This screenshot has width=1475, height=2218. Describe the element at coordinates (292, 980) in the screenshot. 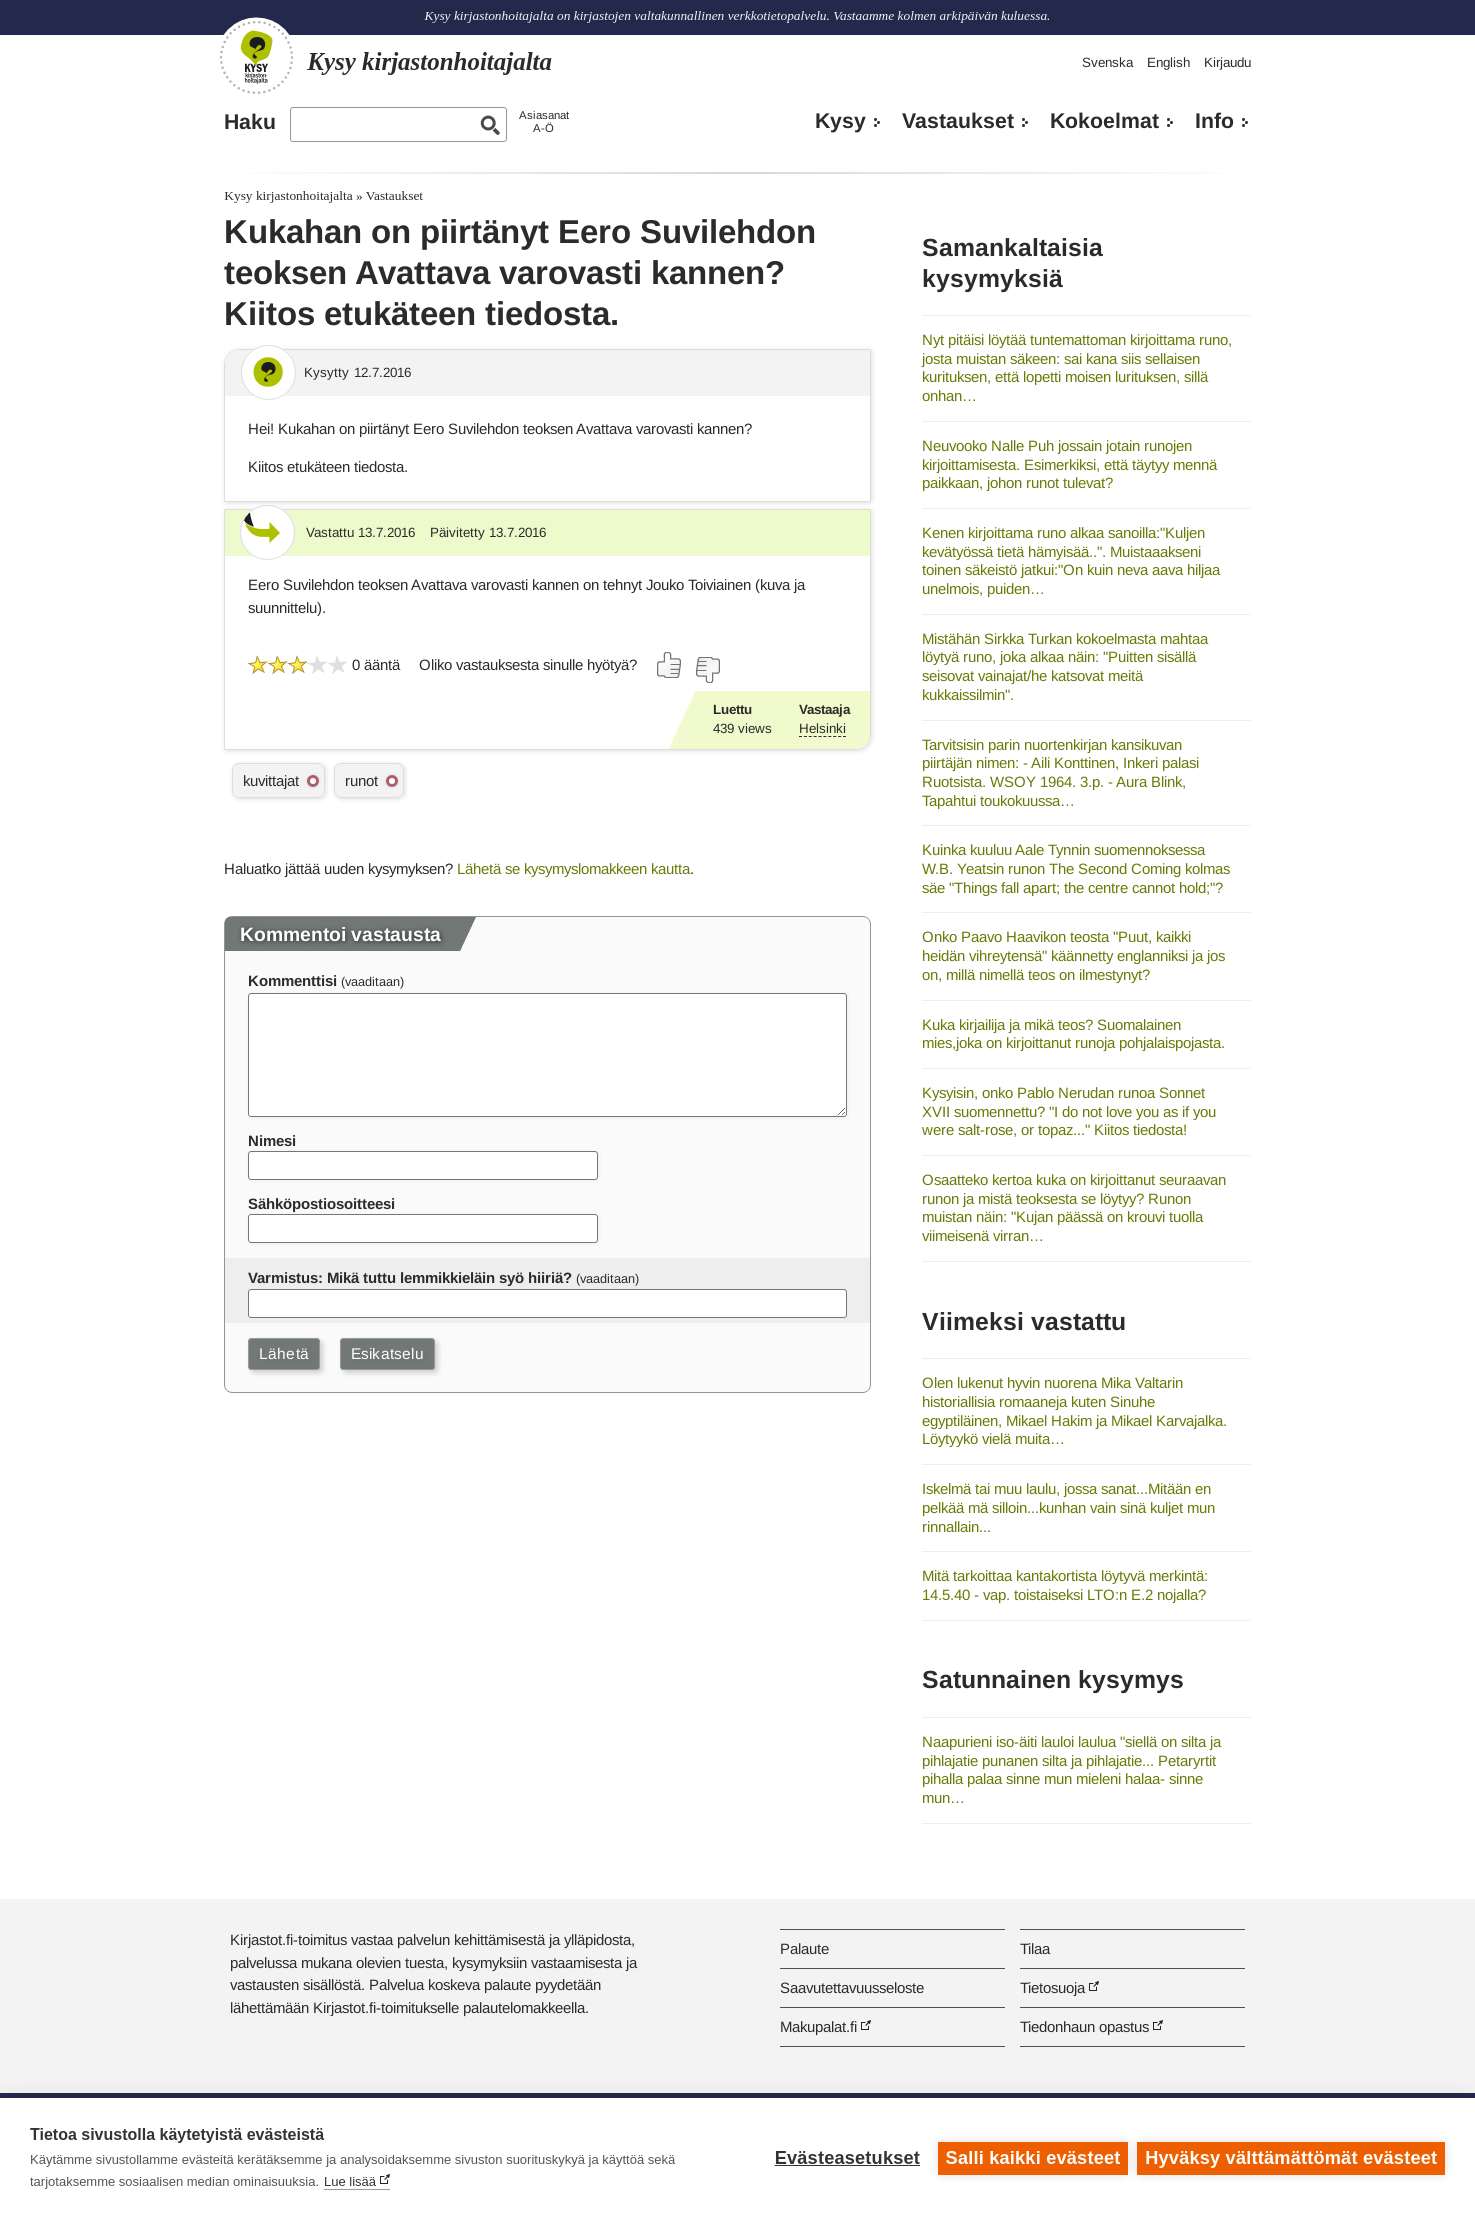

I see `Kommenttisi` at that location.